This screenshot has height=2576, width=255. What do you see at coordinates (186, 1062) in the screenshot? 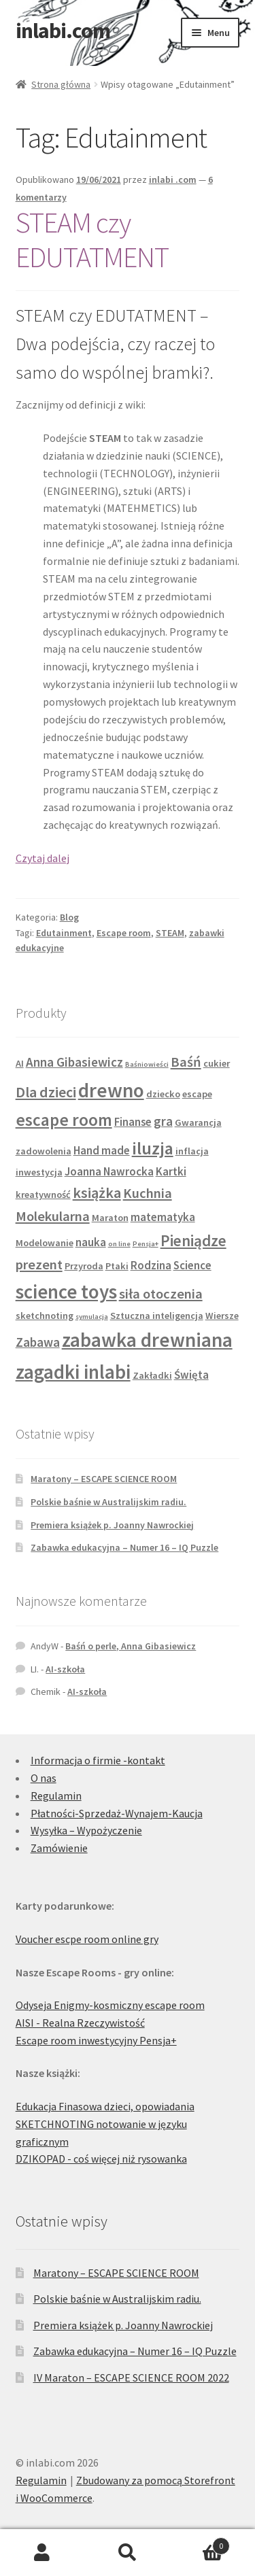
I see `Baśń [Baśń (5 produktów)]` at bounding box center [186, 1062].